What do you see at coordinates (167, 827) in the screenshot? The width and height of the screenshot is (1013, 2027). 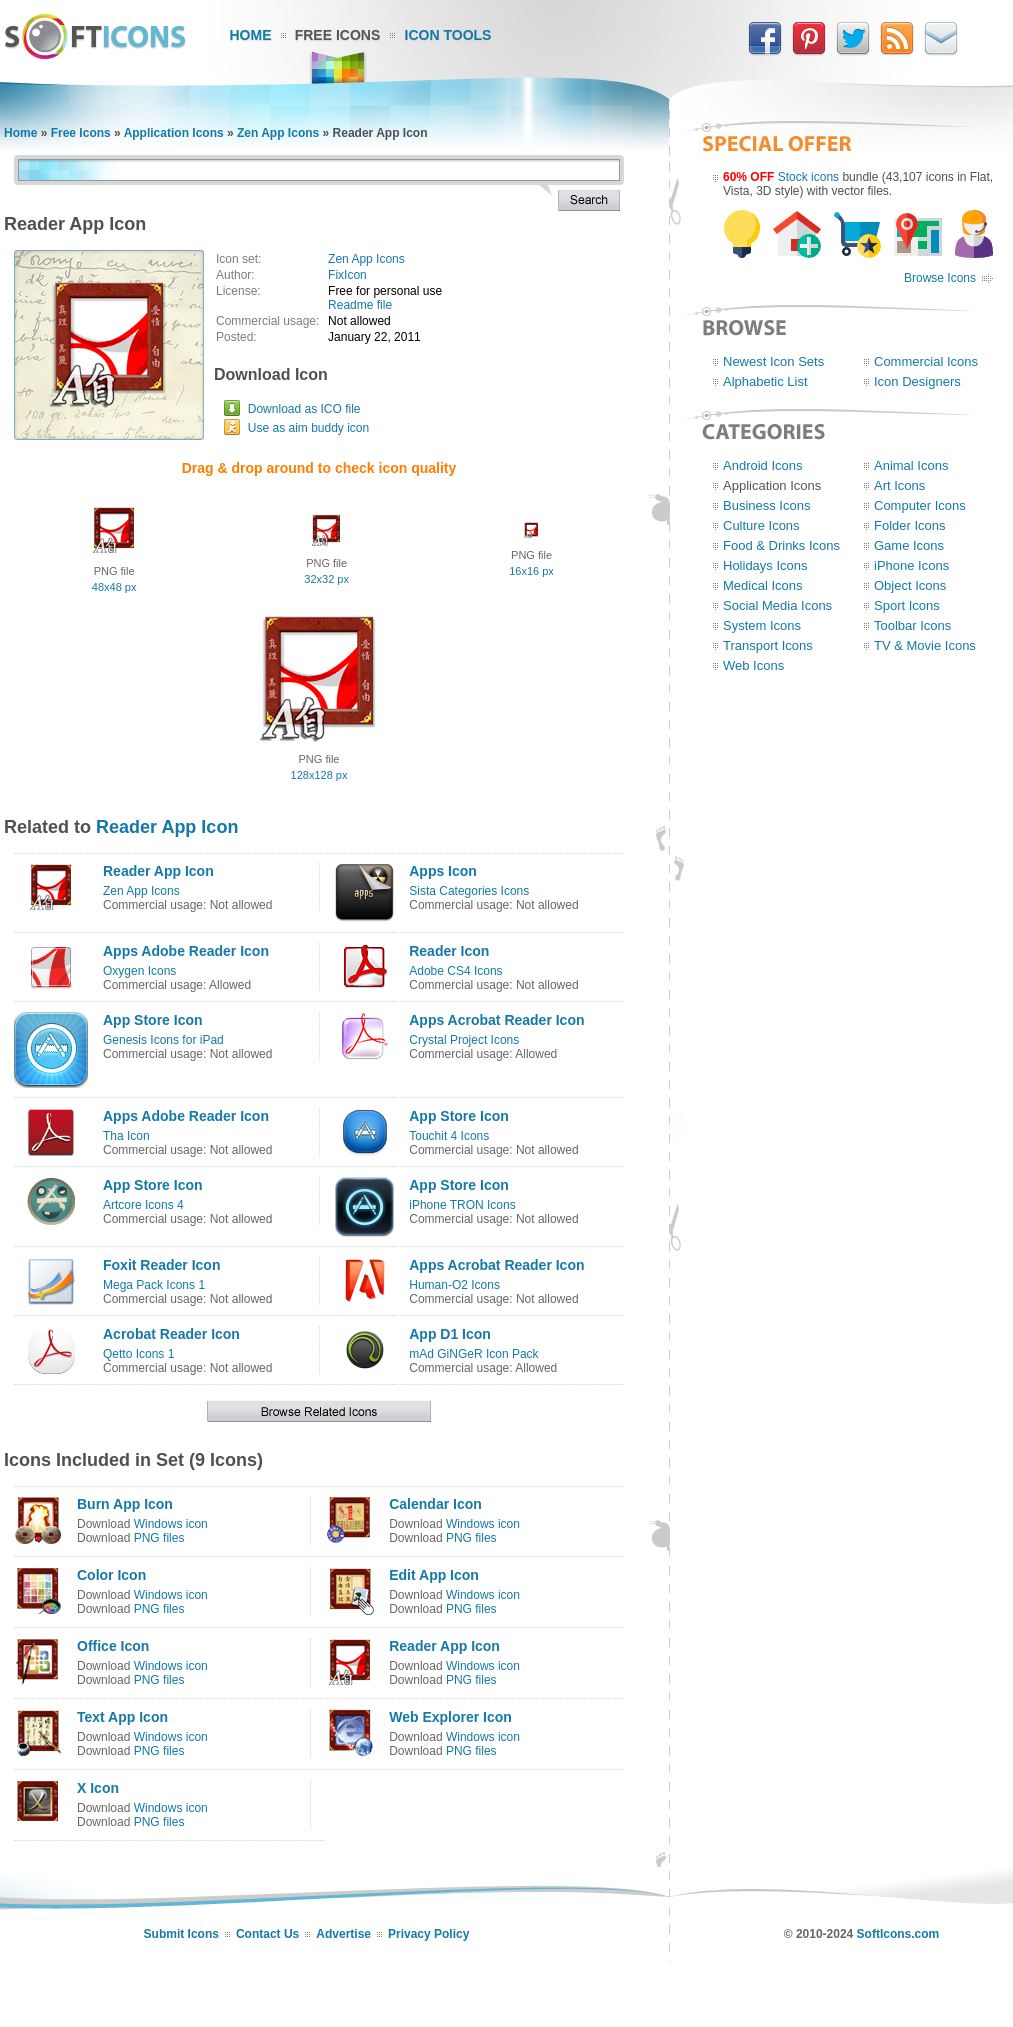 I see `Reader App Icon` at bounding box center [167, 827].